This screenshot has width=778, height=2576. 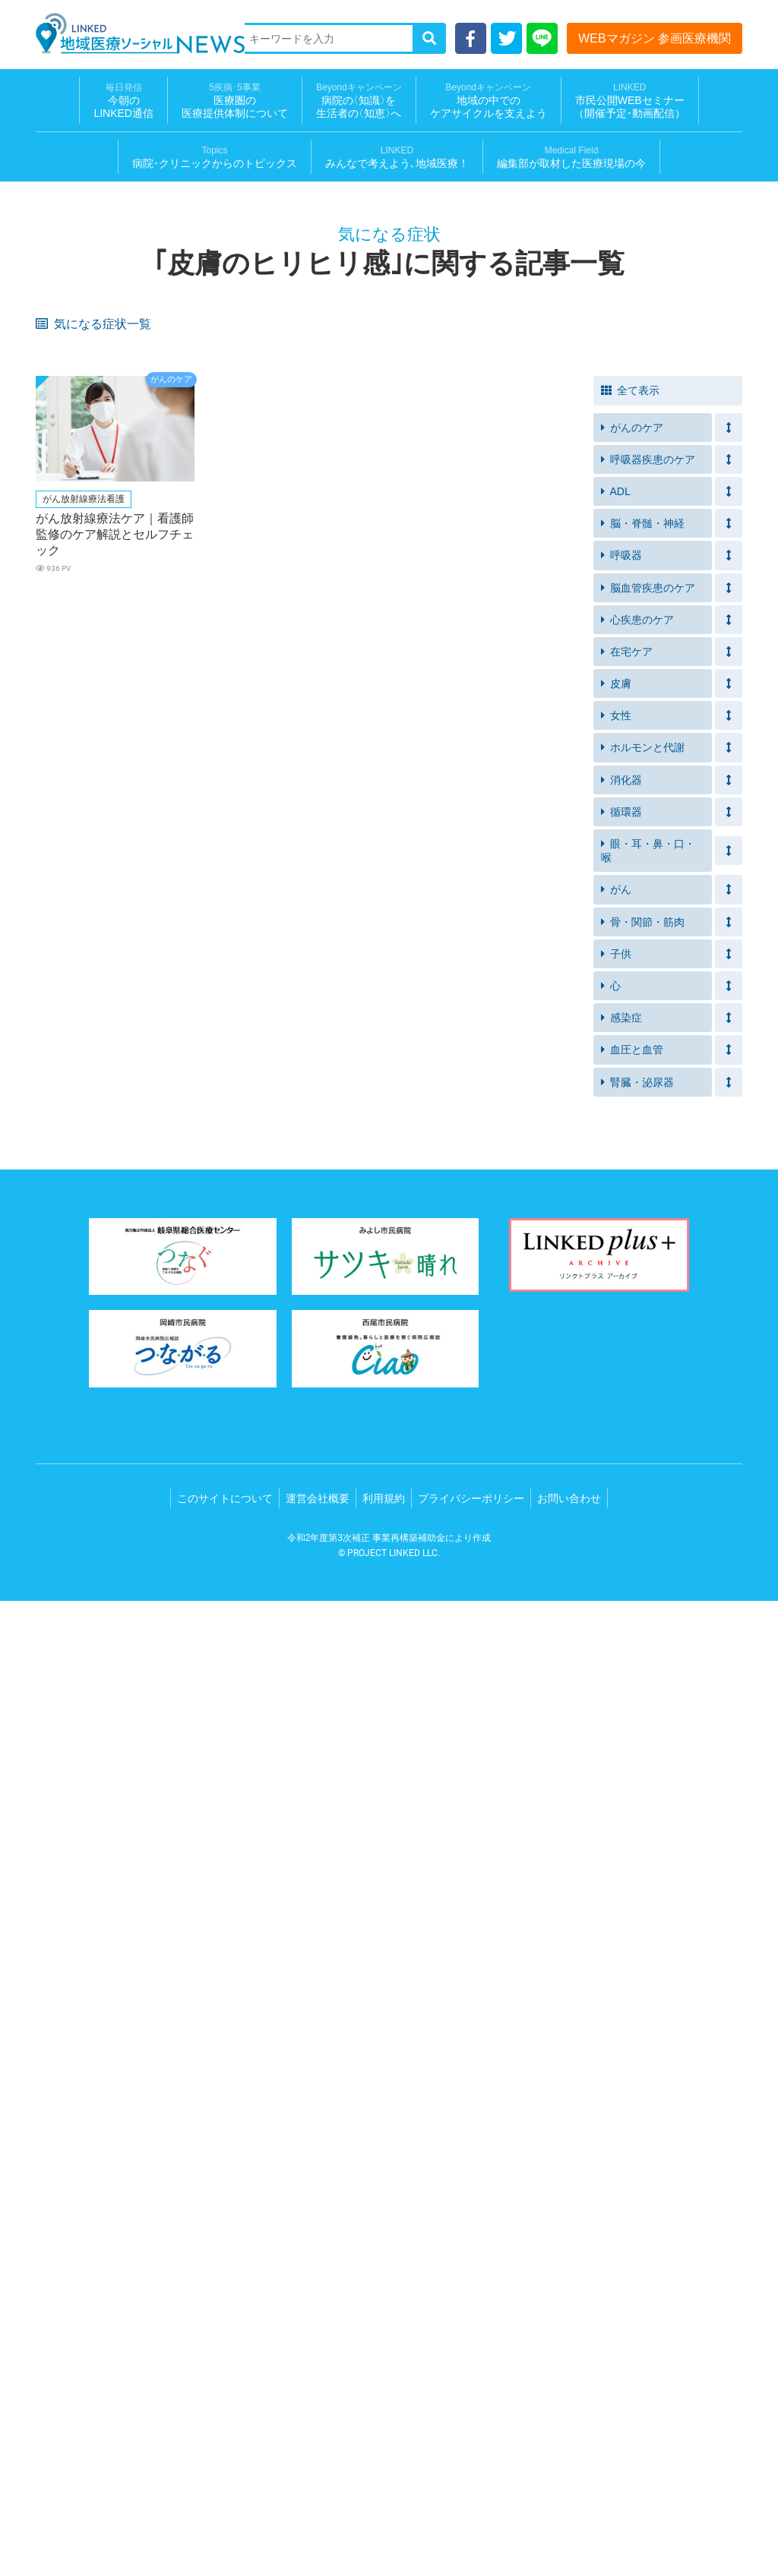 I want to click on ほてり, so click(x=483, y=1037).